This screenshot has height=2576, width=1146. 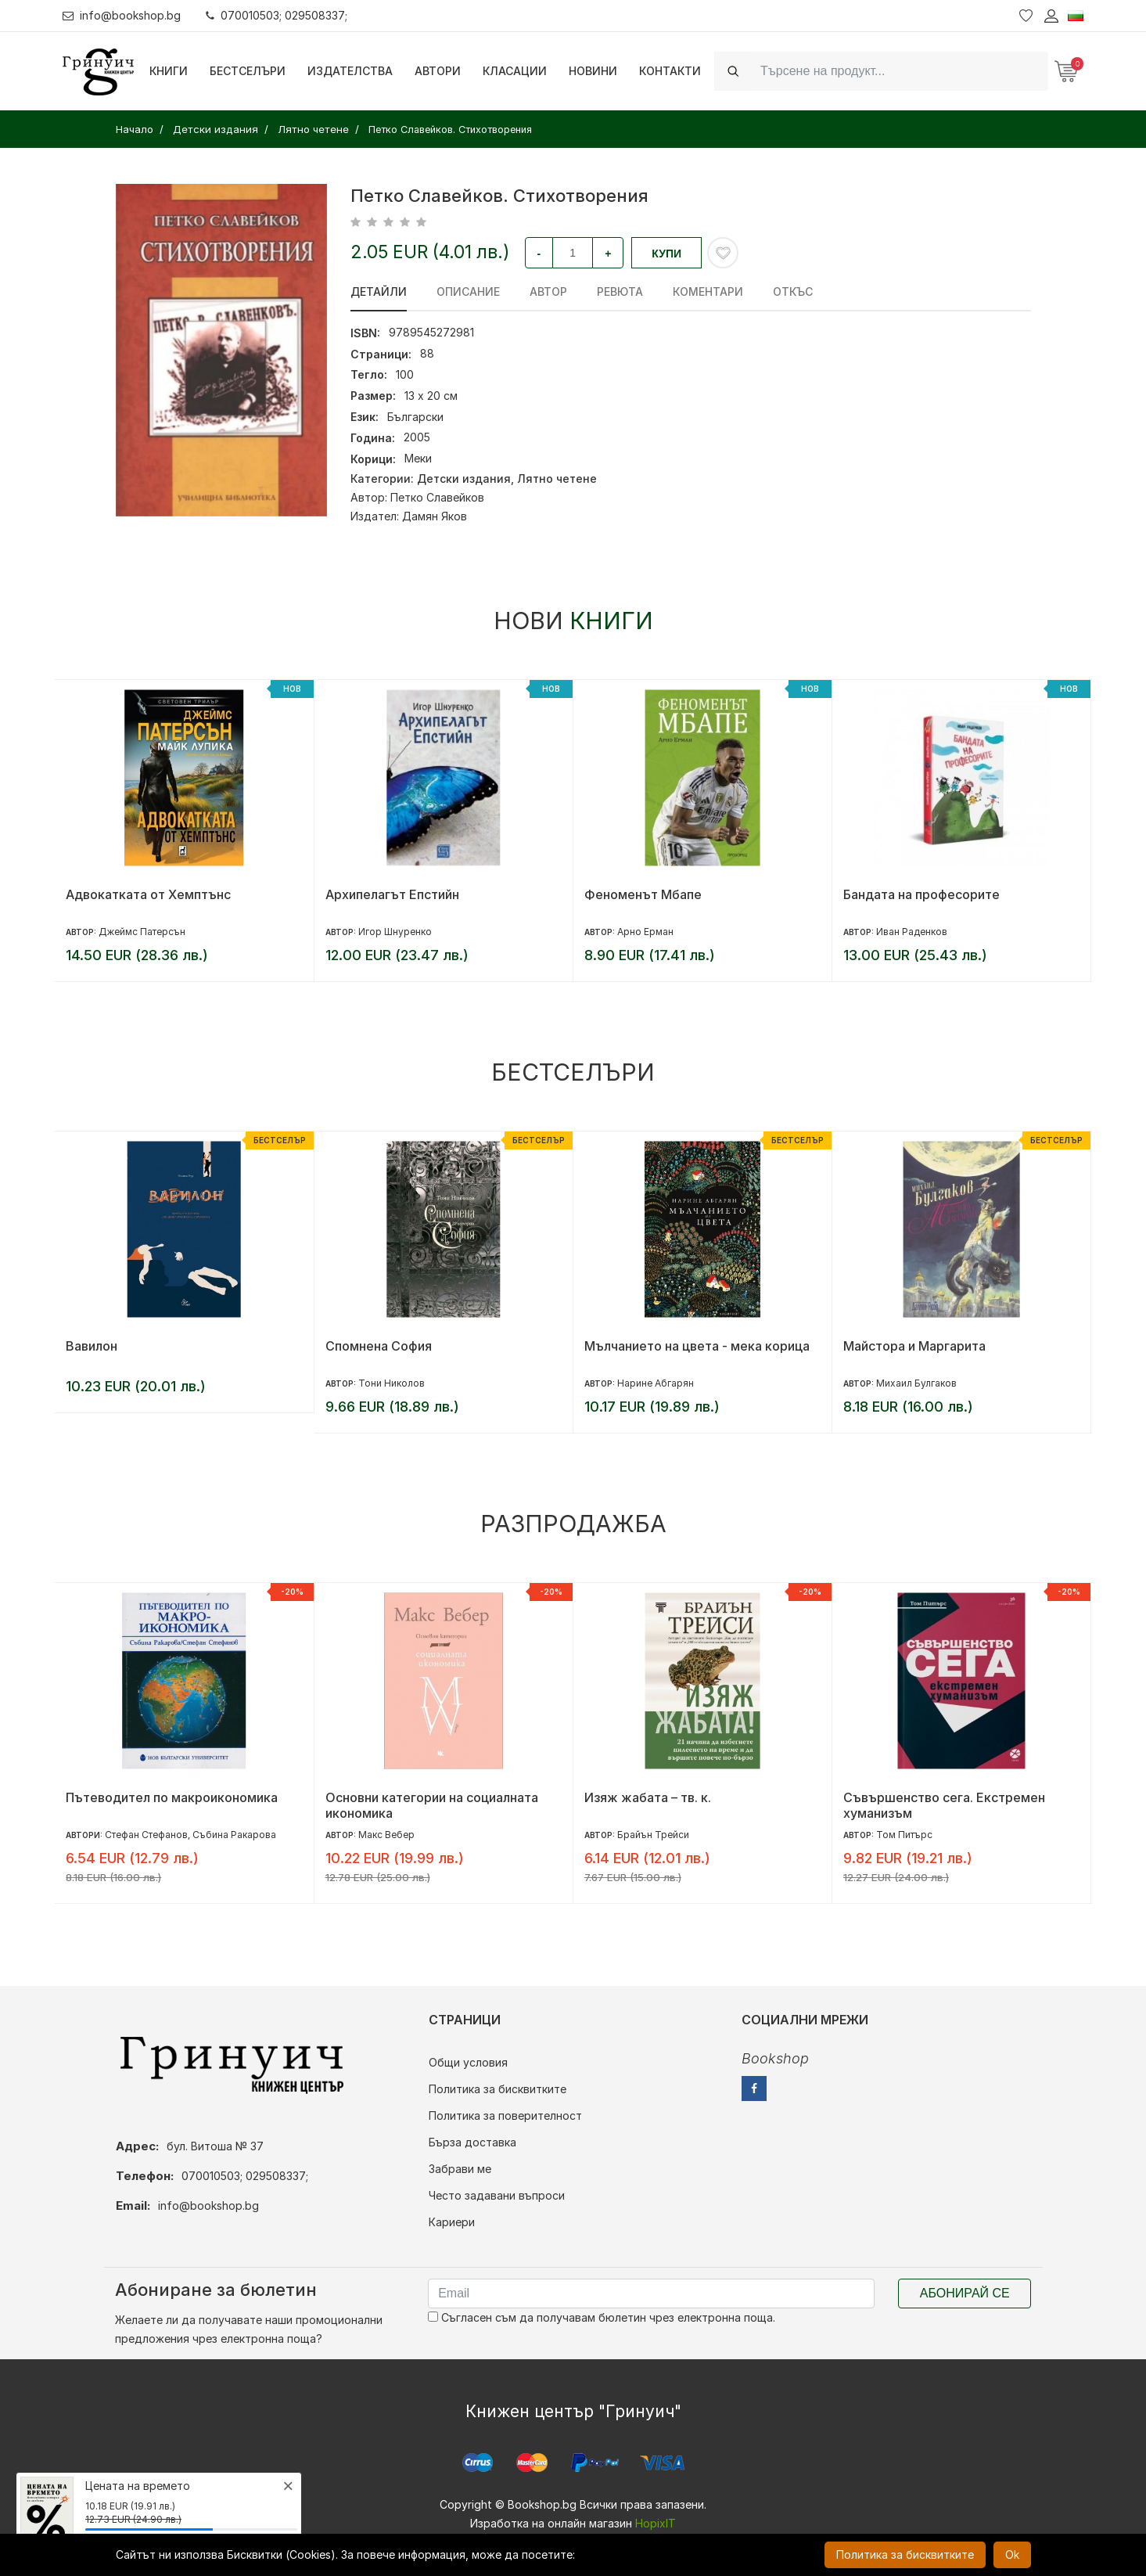 I want to click on Спомнена София, so click(x=378, y=1346).